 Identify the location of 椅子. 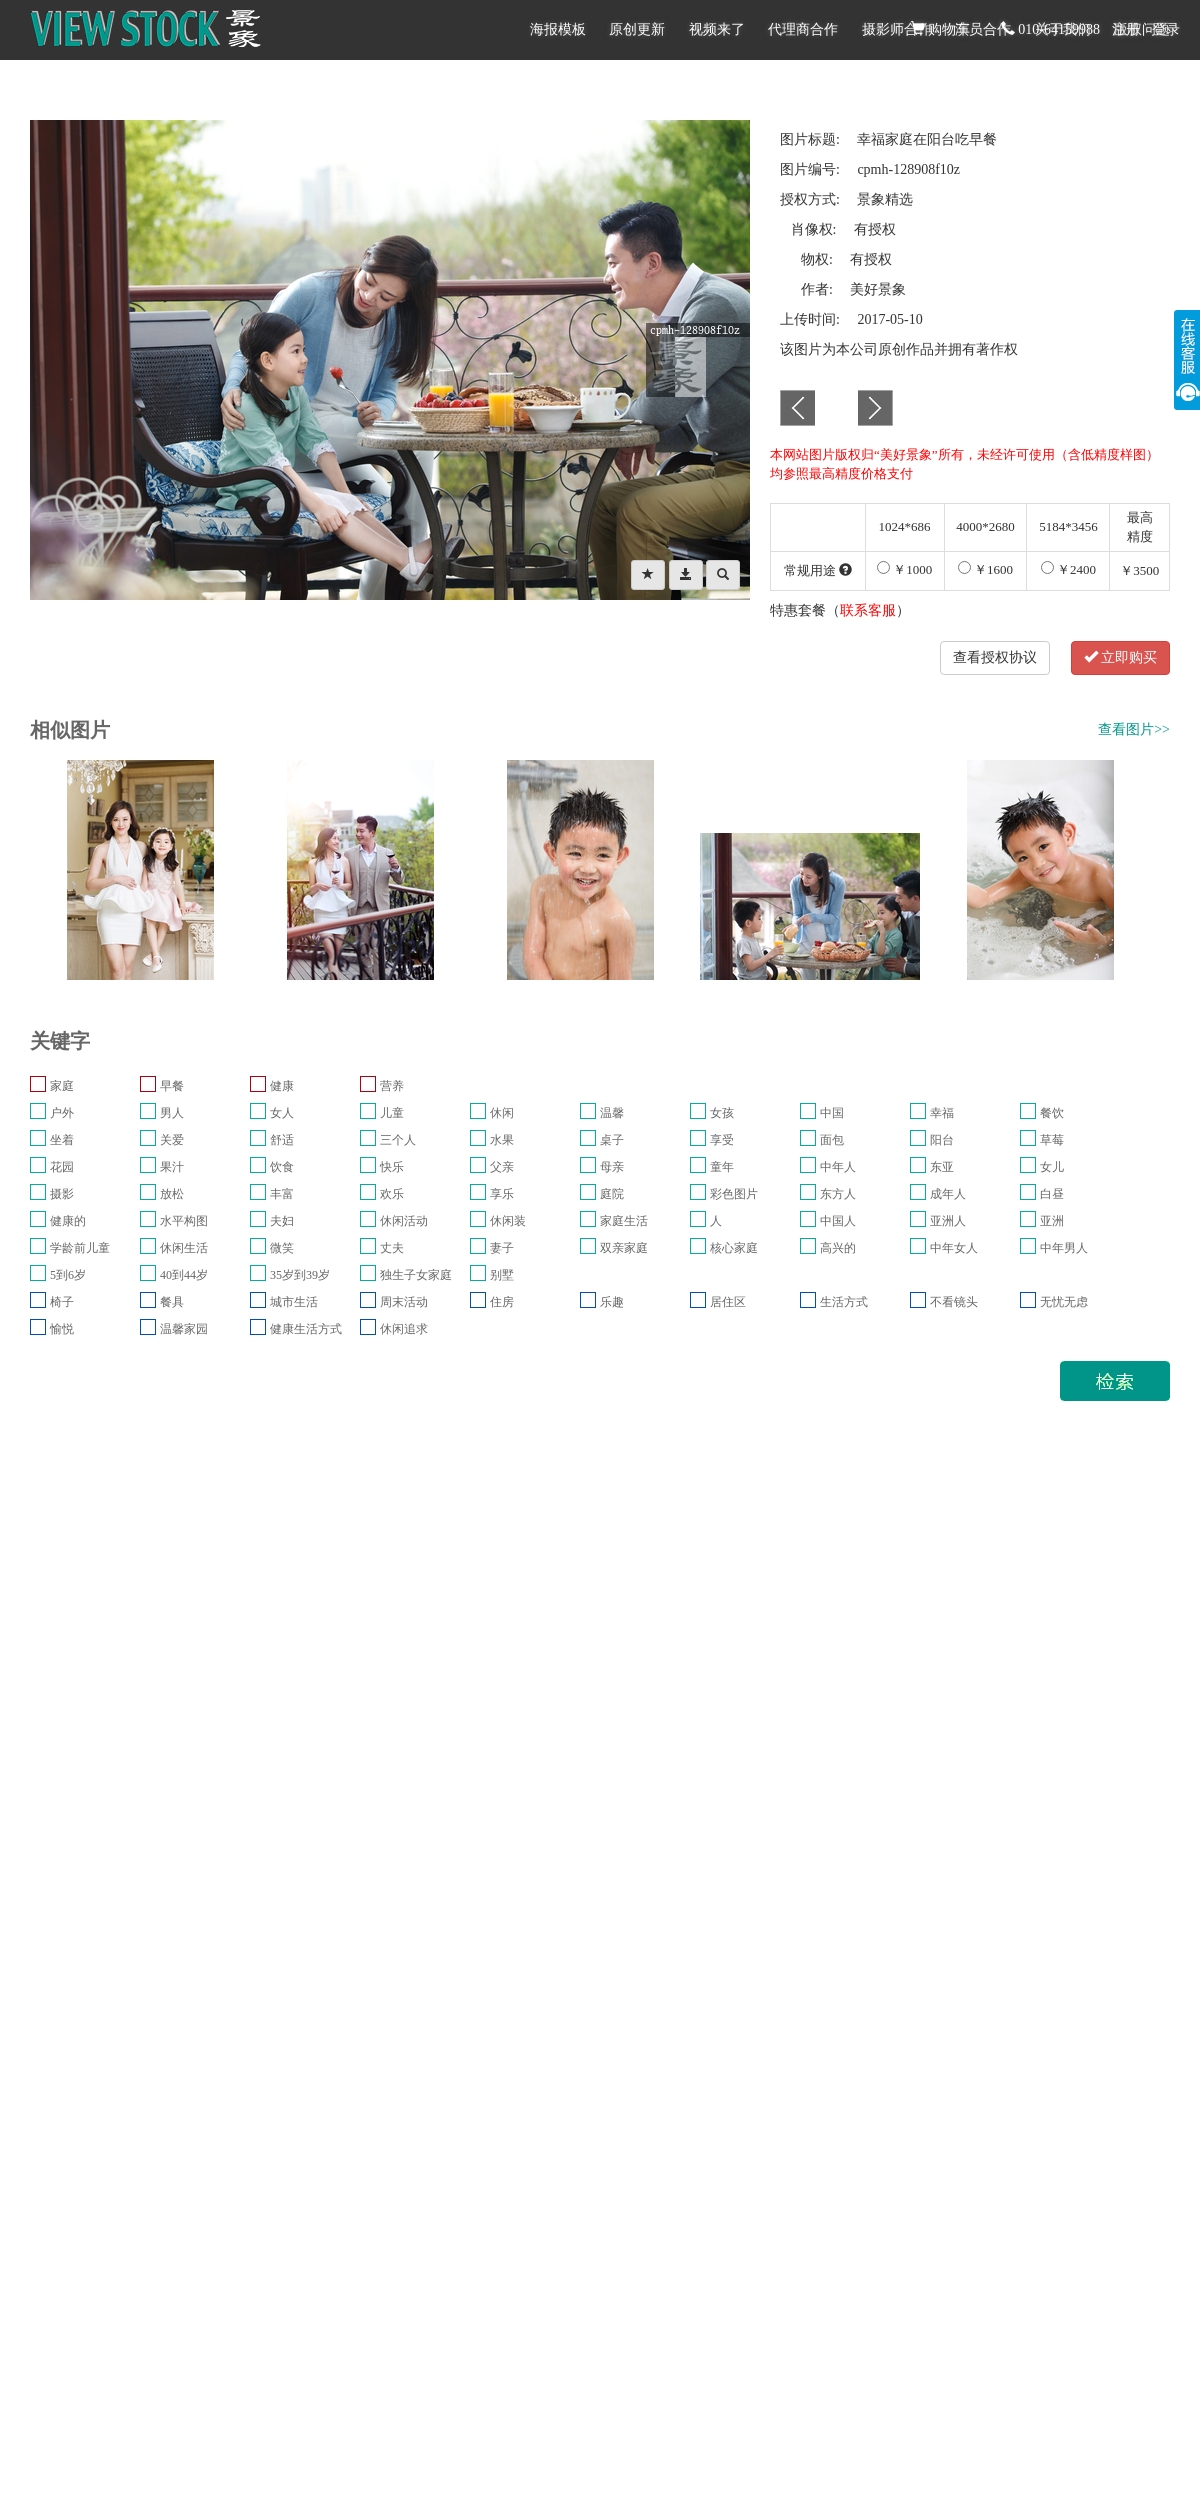
(62, 1302).